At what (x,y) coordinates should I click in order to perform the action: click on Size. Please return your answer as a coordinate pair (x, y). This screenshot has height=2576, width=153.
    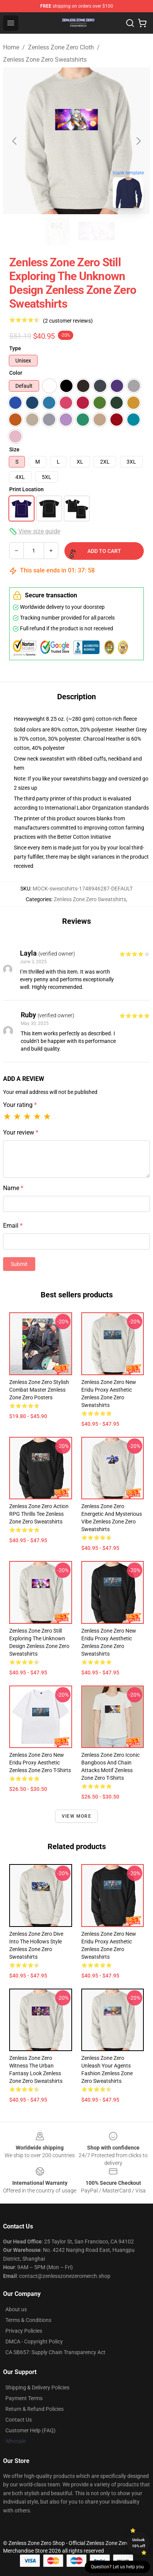
    Looking at the image, I should click on (14, 449).